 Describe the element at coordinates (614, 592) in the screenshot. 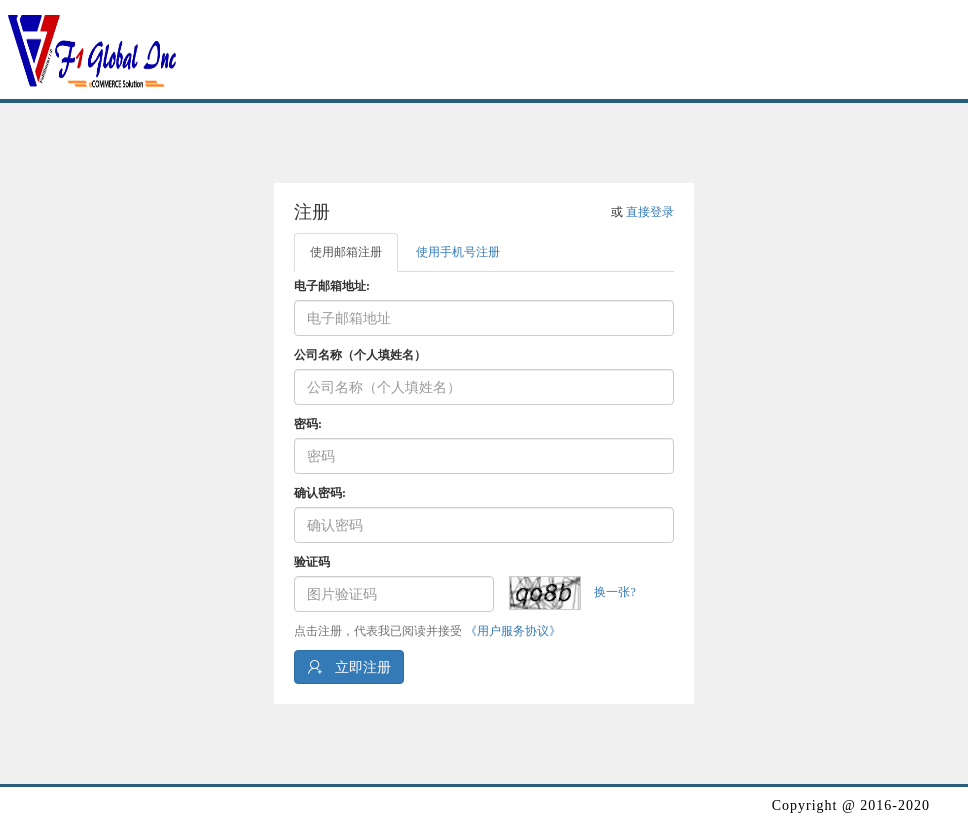

I see `换一张?` at that location.